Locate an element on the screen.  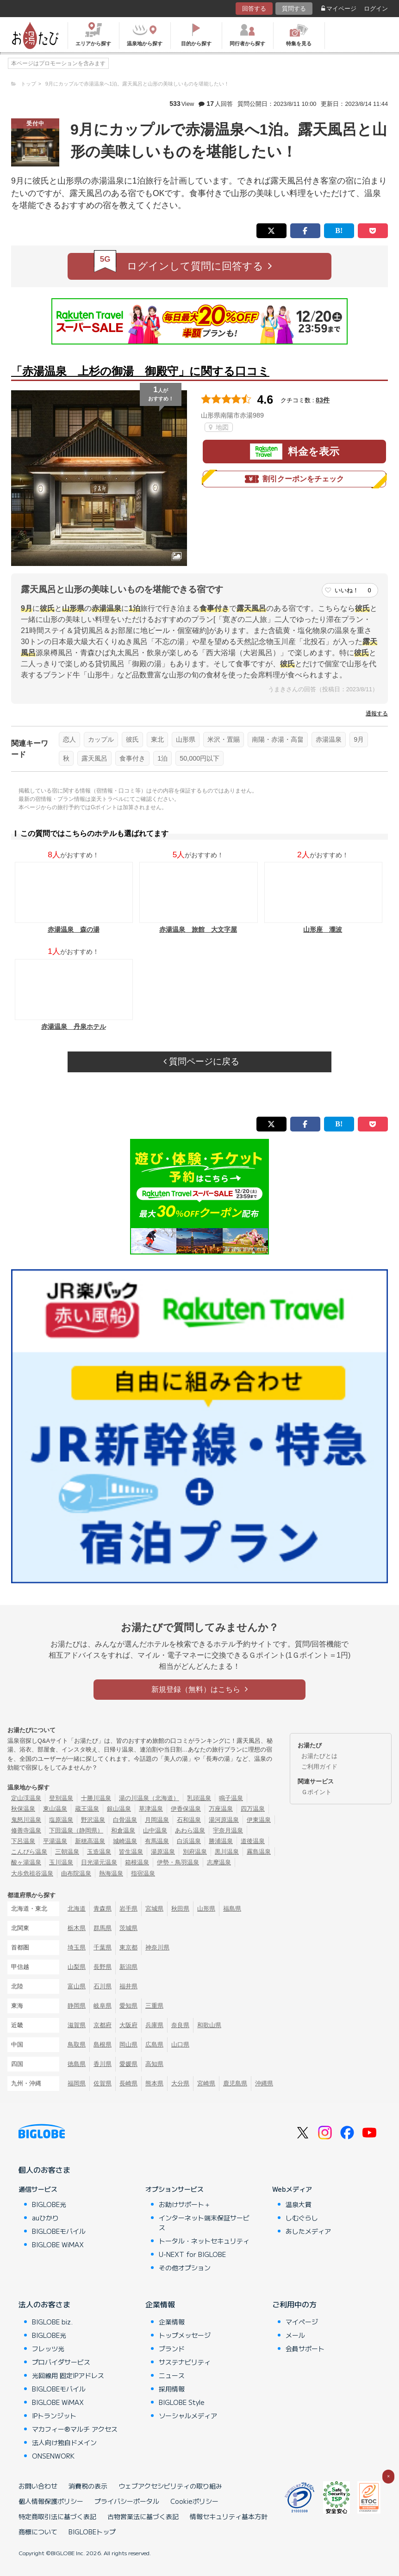
塩原温泉 is located at coordinates (61, 1819).